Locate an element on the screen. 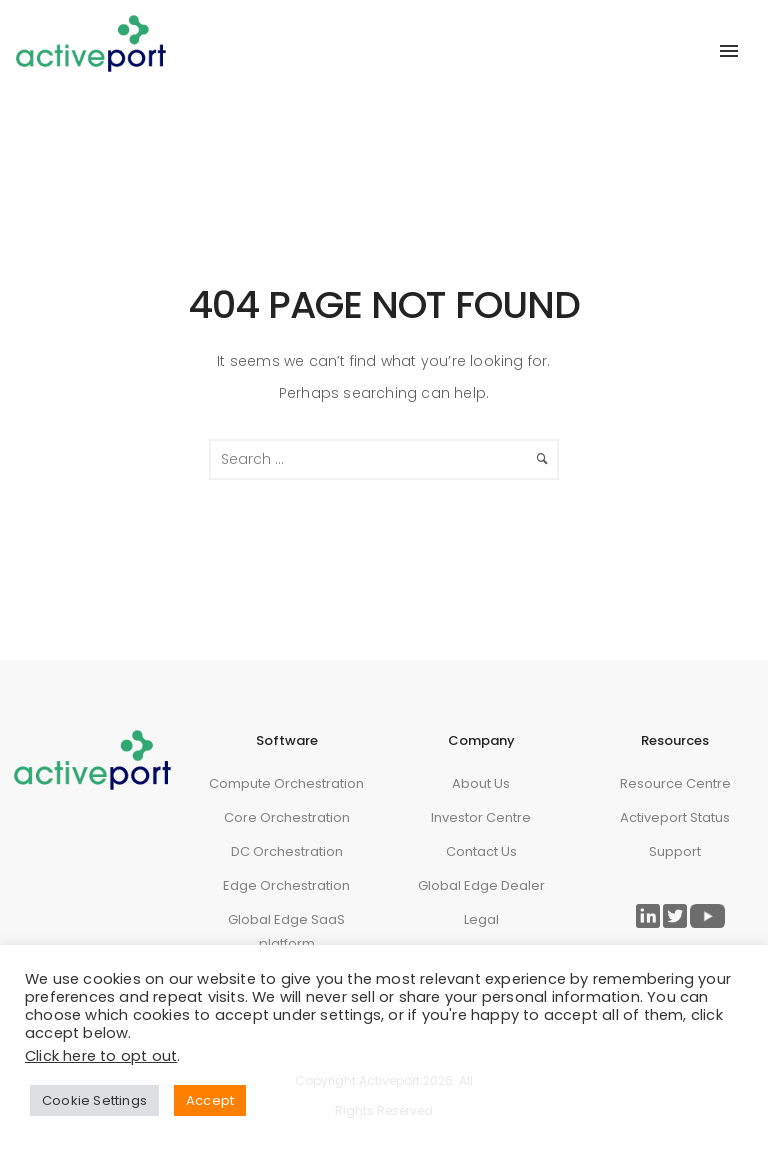 The image size is (768, 1151). Resource Centre is located at coordinates (675, 783).